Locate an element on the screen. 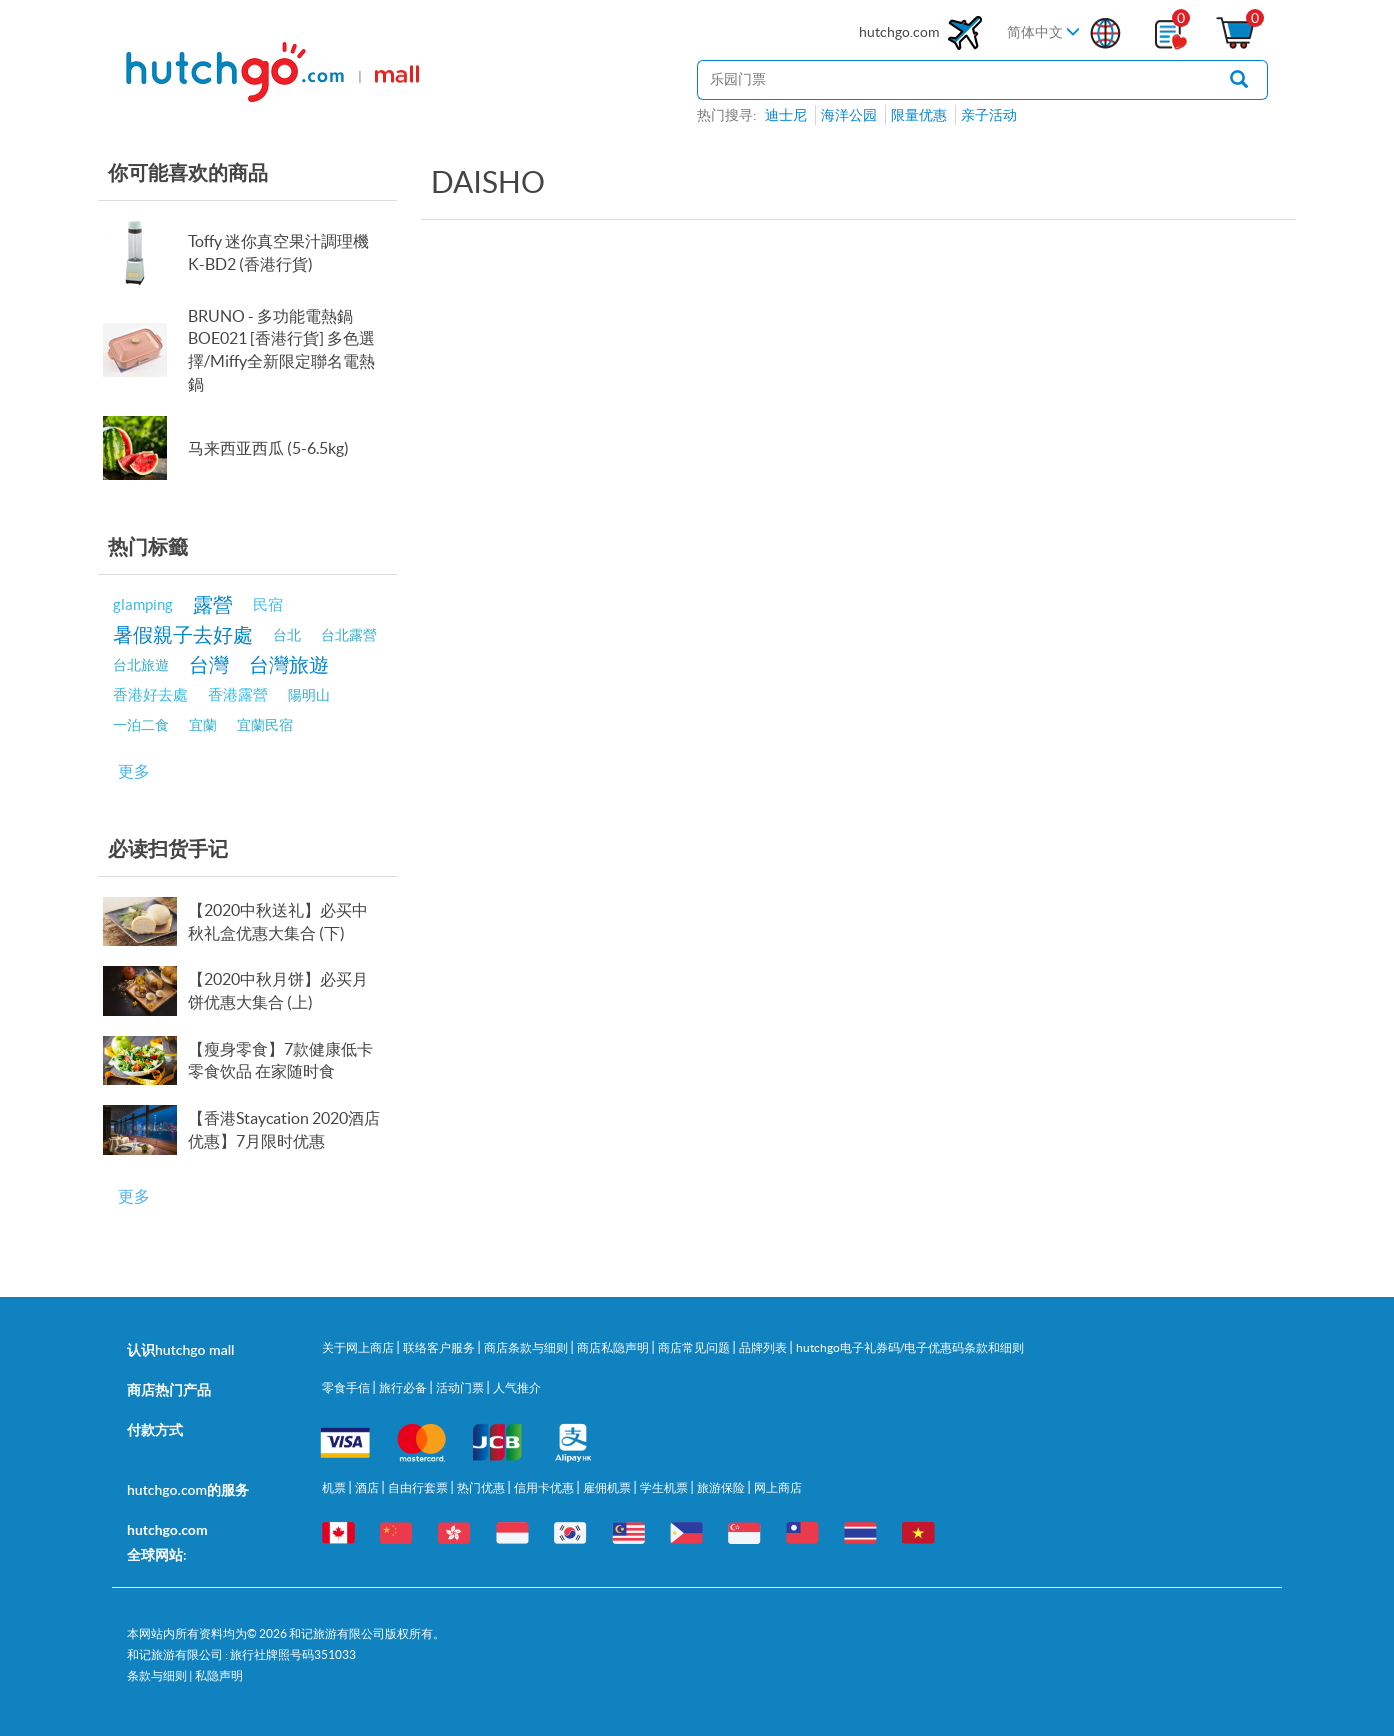 This screenshot has width=1394, height=1736. 商店条款与细则 is located at coordinates (527, 1347).